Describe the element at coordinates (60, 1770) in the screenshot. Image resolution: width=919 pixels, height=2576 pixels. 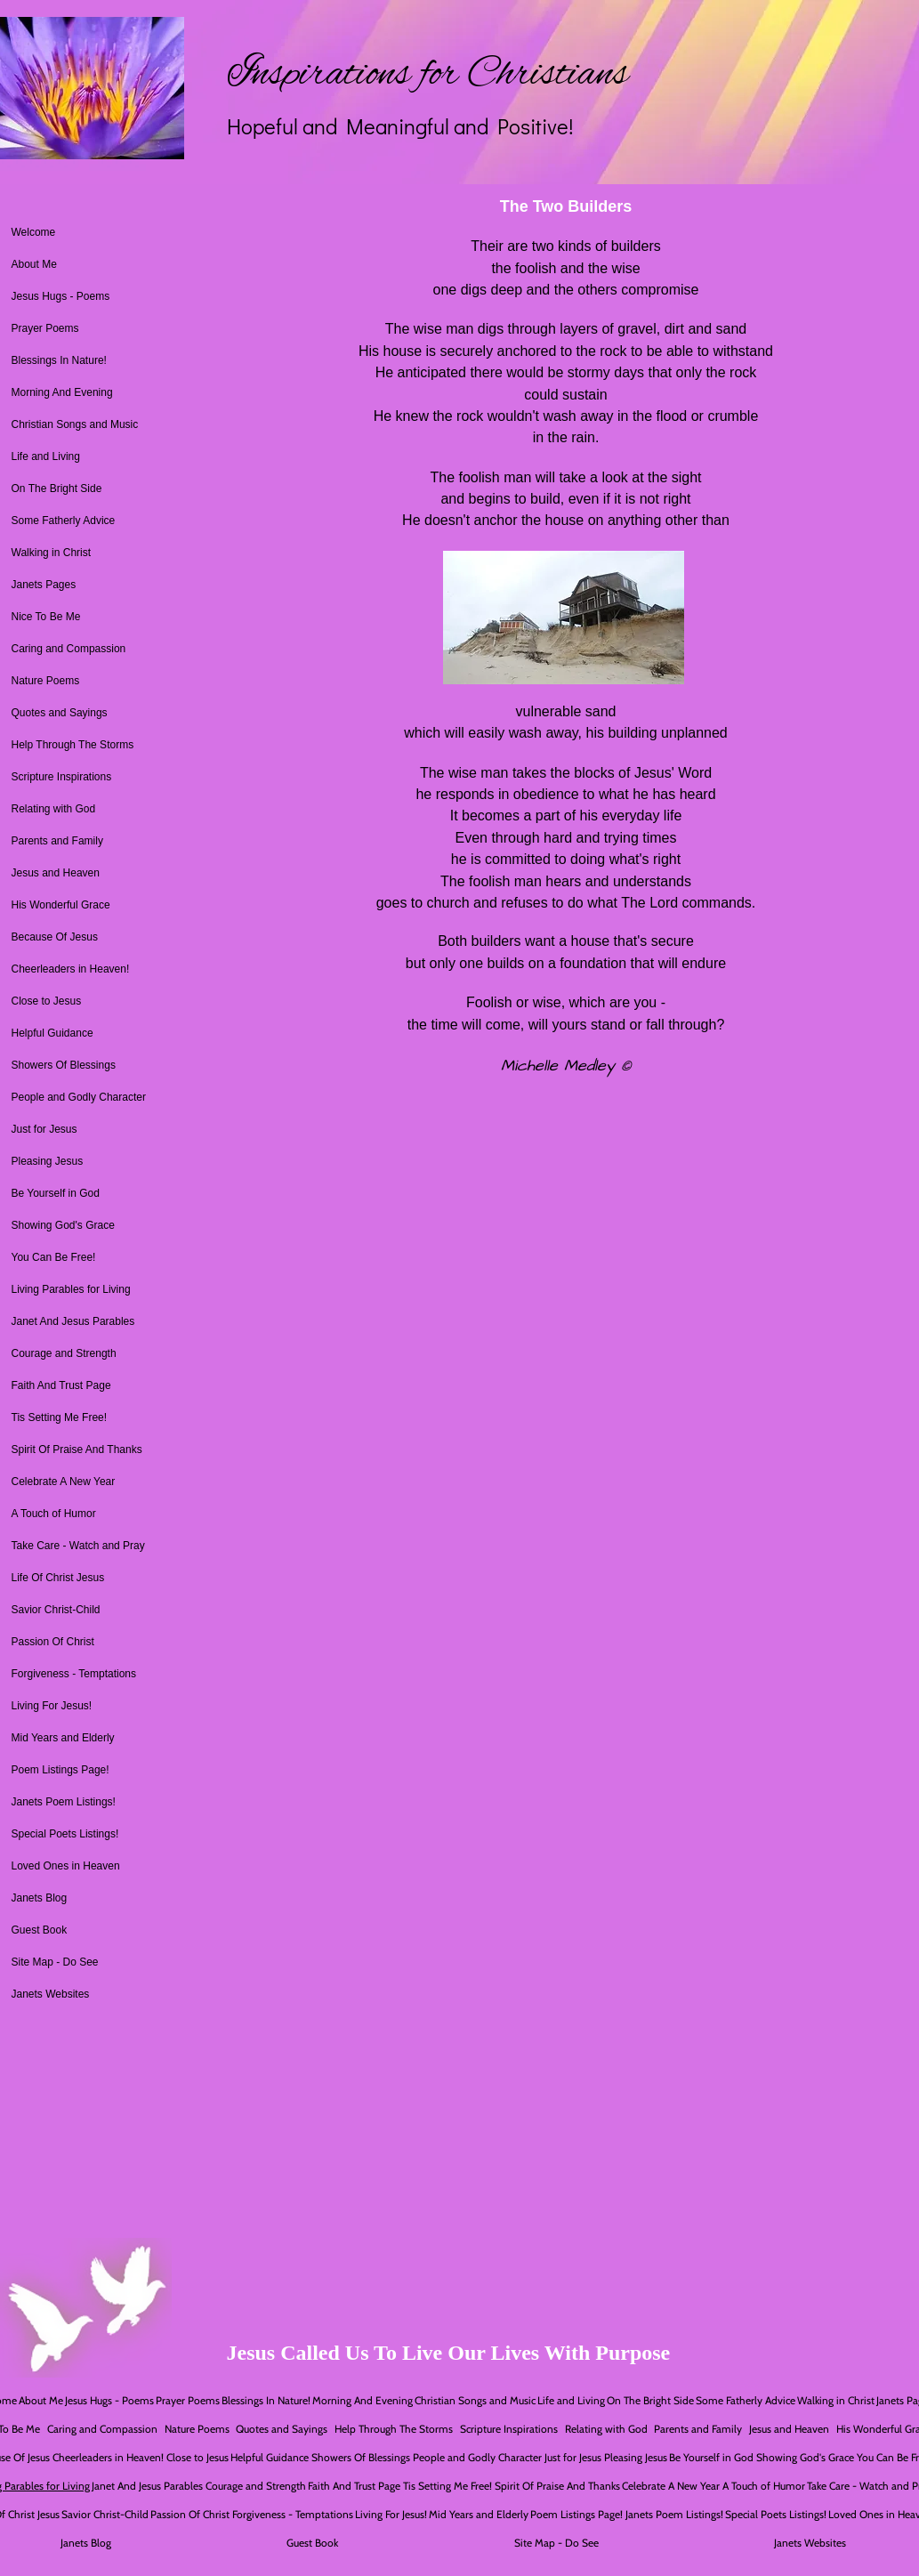
I see `Poem Listings Page!` at that location.